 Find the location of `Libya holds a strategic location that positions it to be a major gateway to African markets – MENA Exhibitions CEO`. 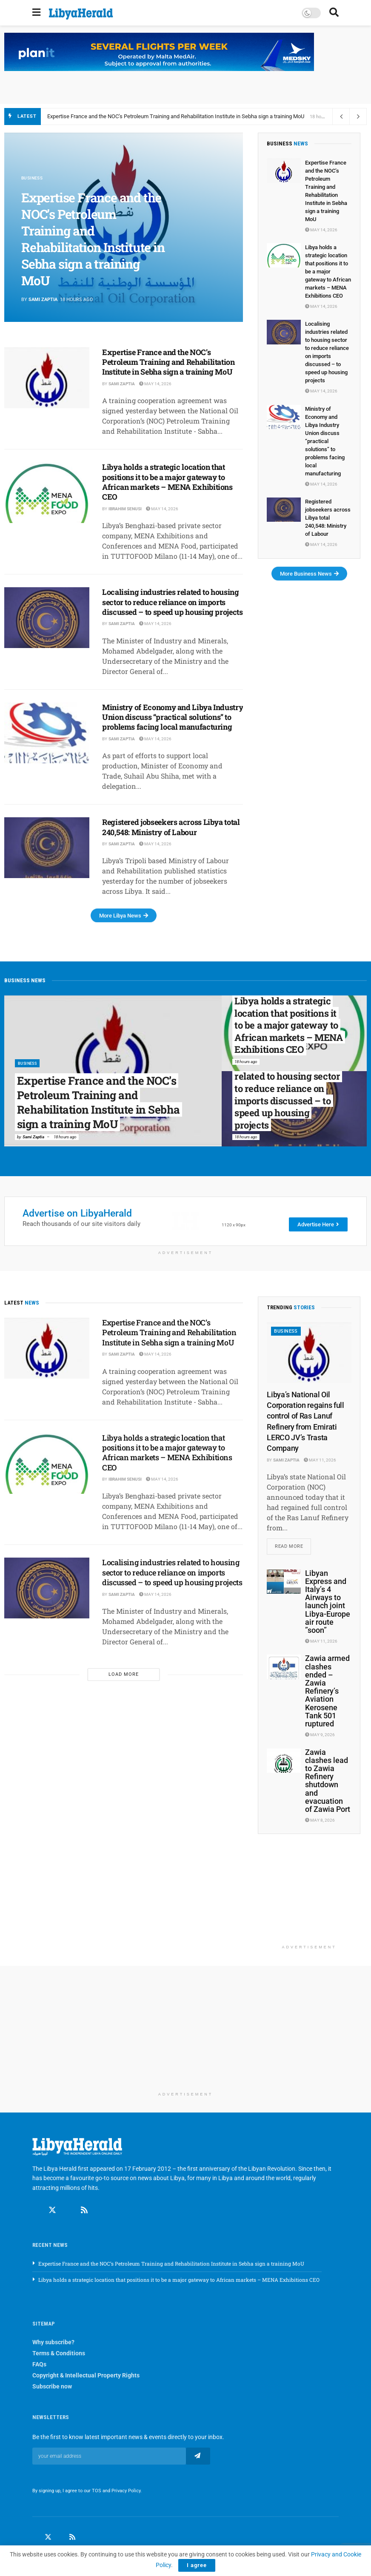

Libya holds a strategic location that positions it to be a major gateway to African markets – MENA Exhibitions CEO is located at coordinates (167, 482).